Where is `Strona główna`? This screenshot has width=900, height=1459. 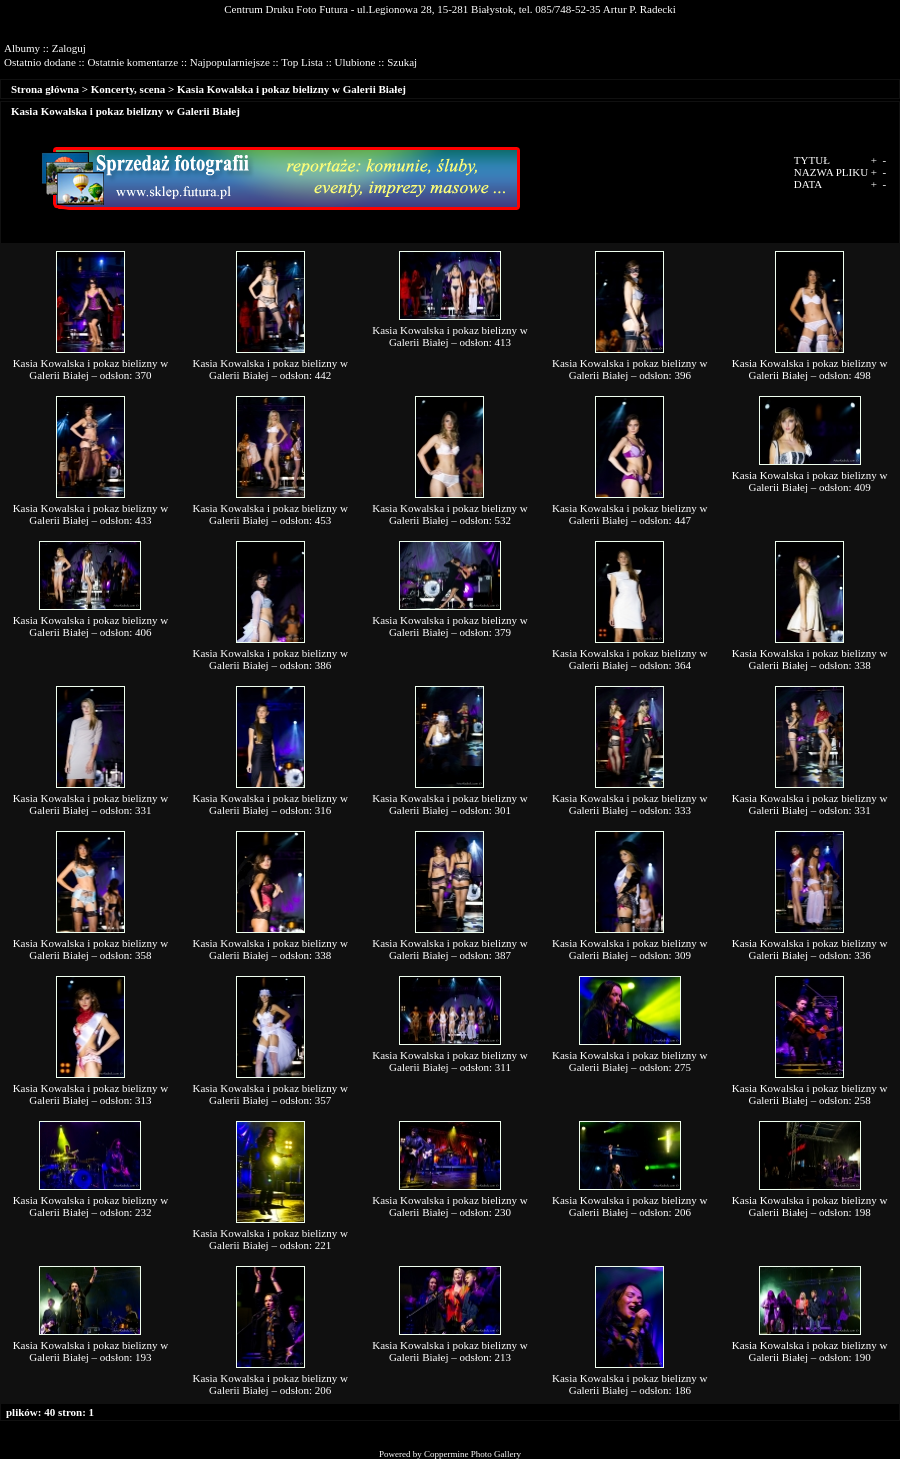 Strona główna is located at coordinates (45, 89).